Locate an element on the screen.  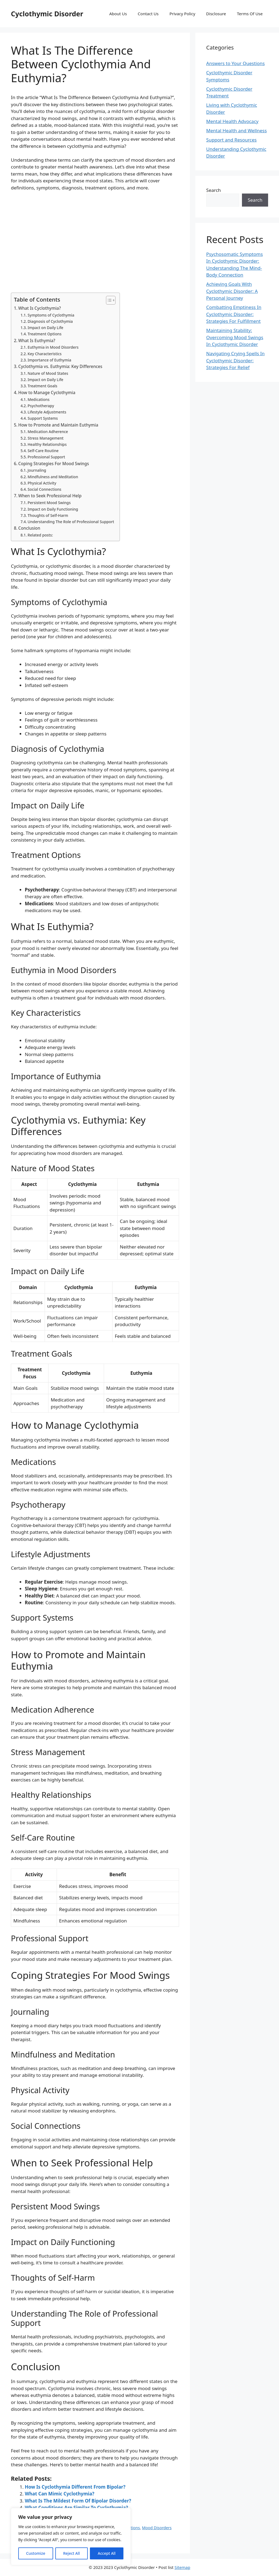
How to Manage Cyclothymia is located at coordinates (46, 392).